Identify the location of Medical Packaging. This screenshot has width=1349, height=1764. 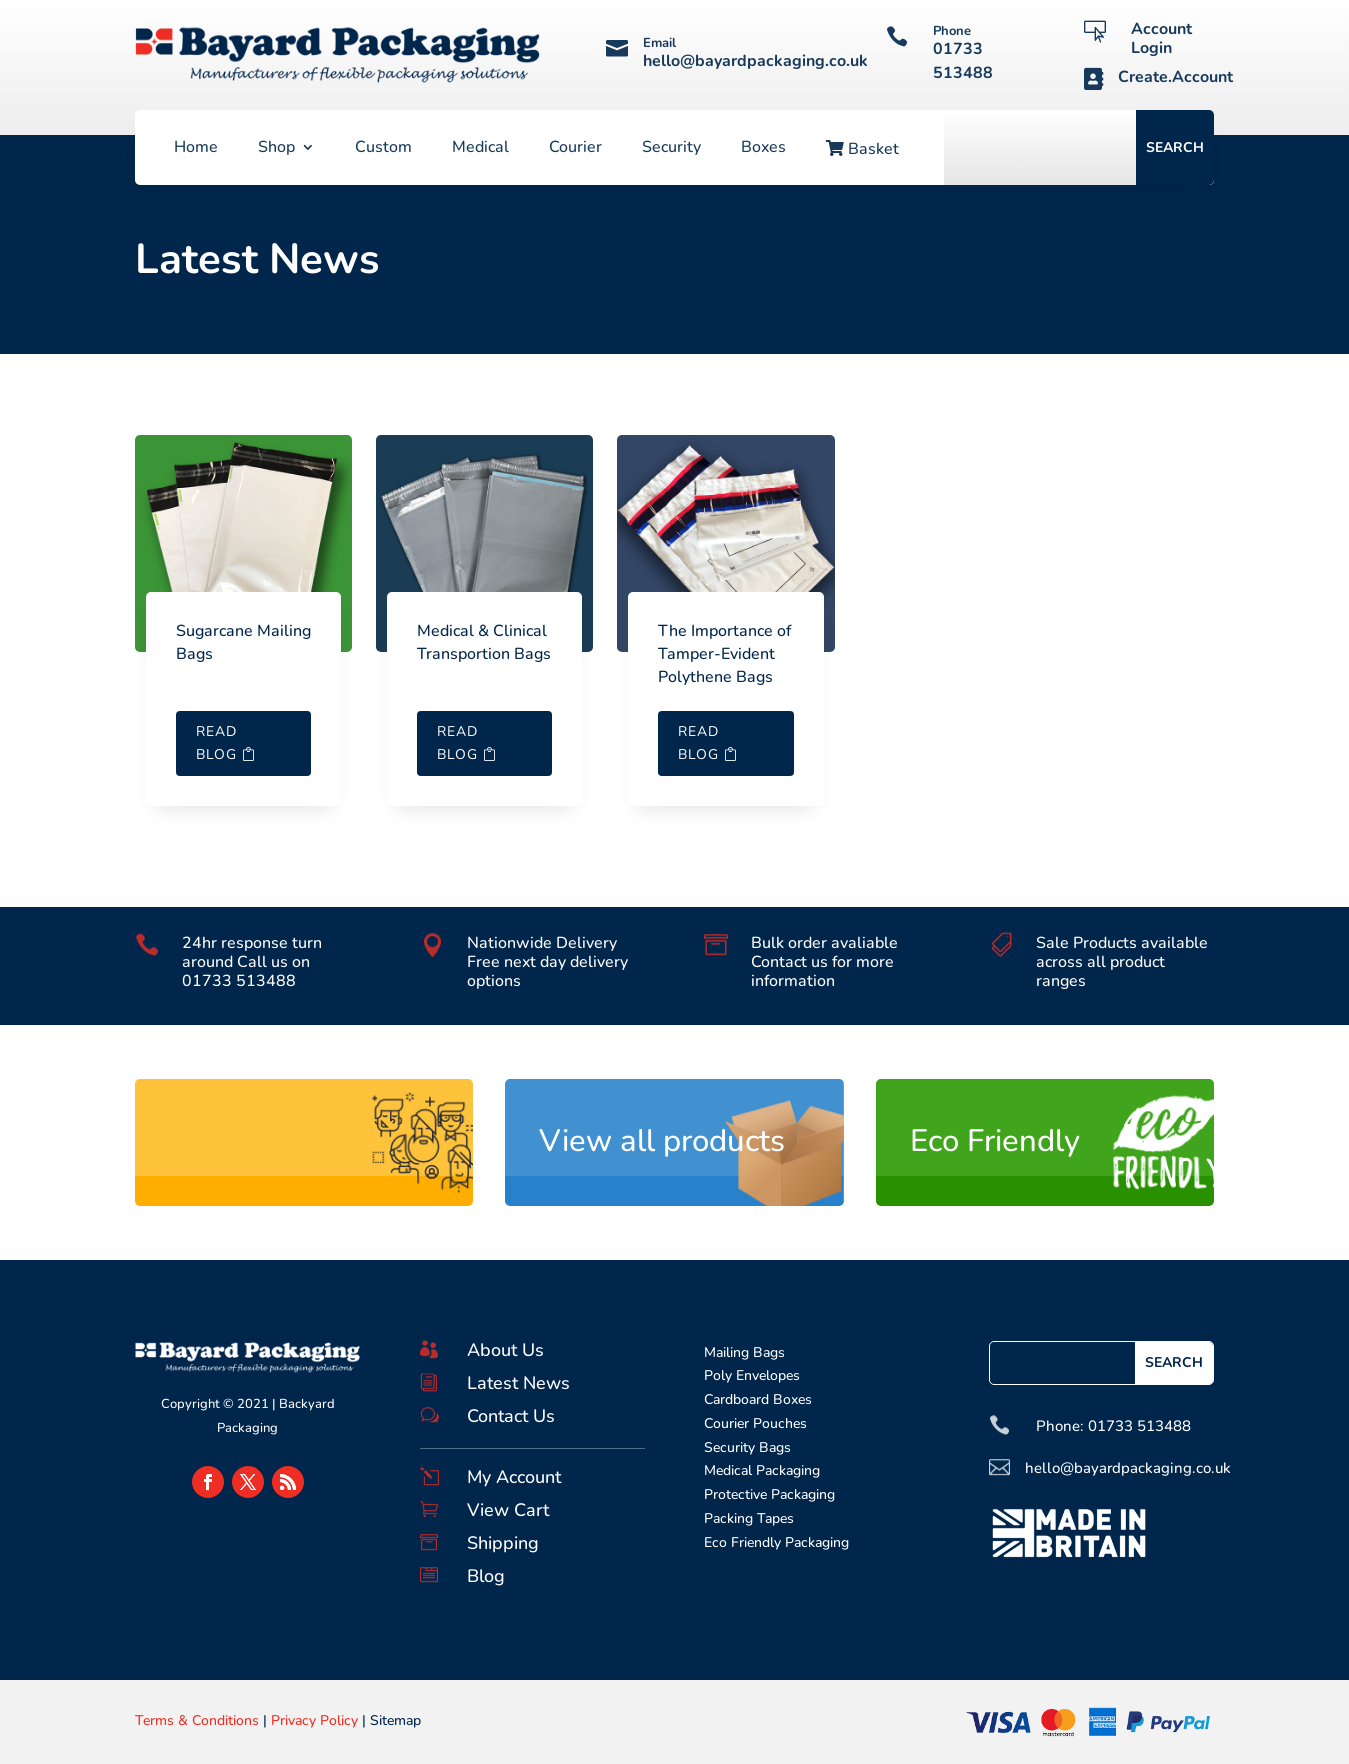
(762, 1470).